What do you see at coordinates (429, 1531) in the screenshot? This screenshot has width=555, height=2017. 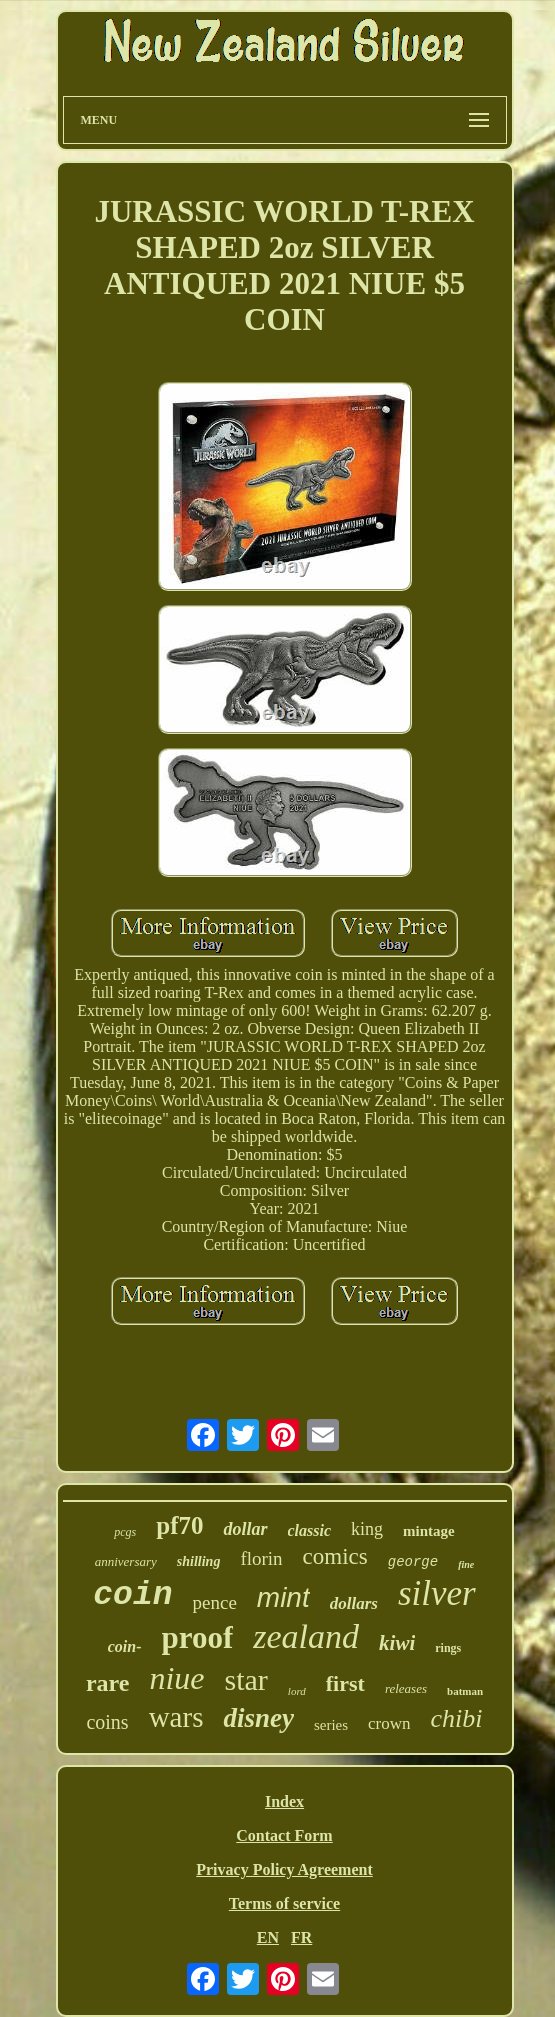 I see `mintage` at bounding box center [429, 1531].